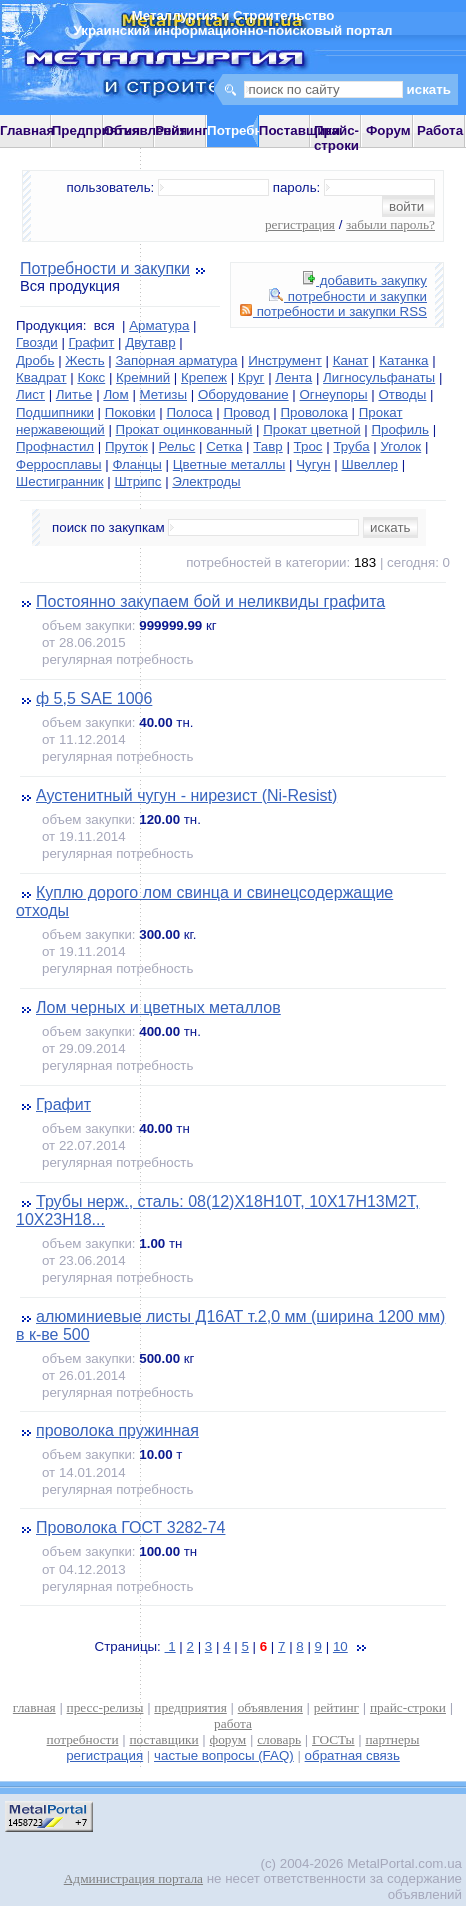 This screenshot has width=466, height=1906. I want to click on Пруток, so click(126, 446).